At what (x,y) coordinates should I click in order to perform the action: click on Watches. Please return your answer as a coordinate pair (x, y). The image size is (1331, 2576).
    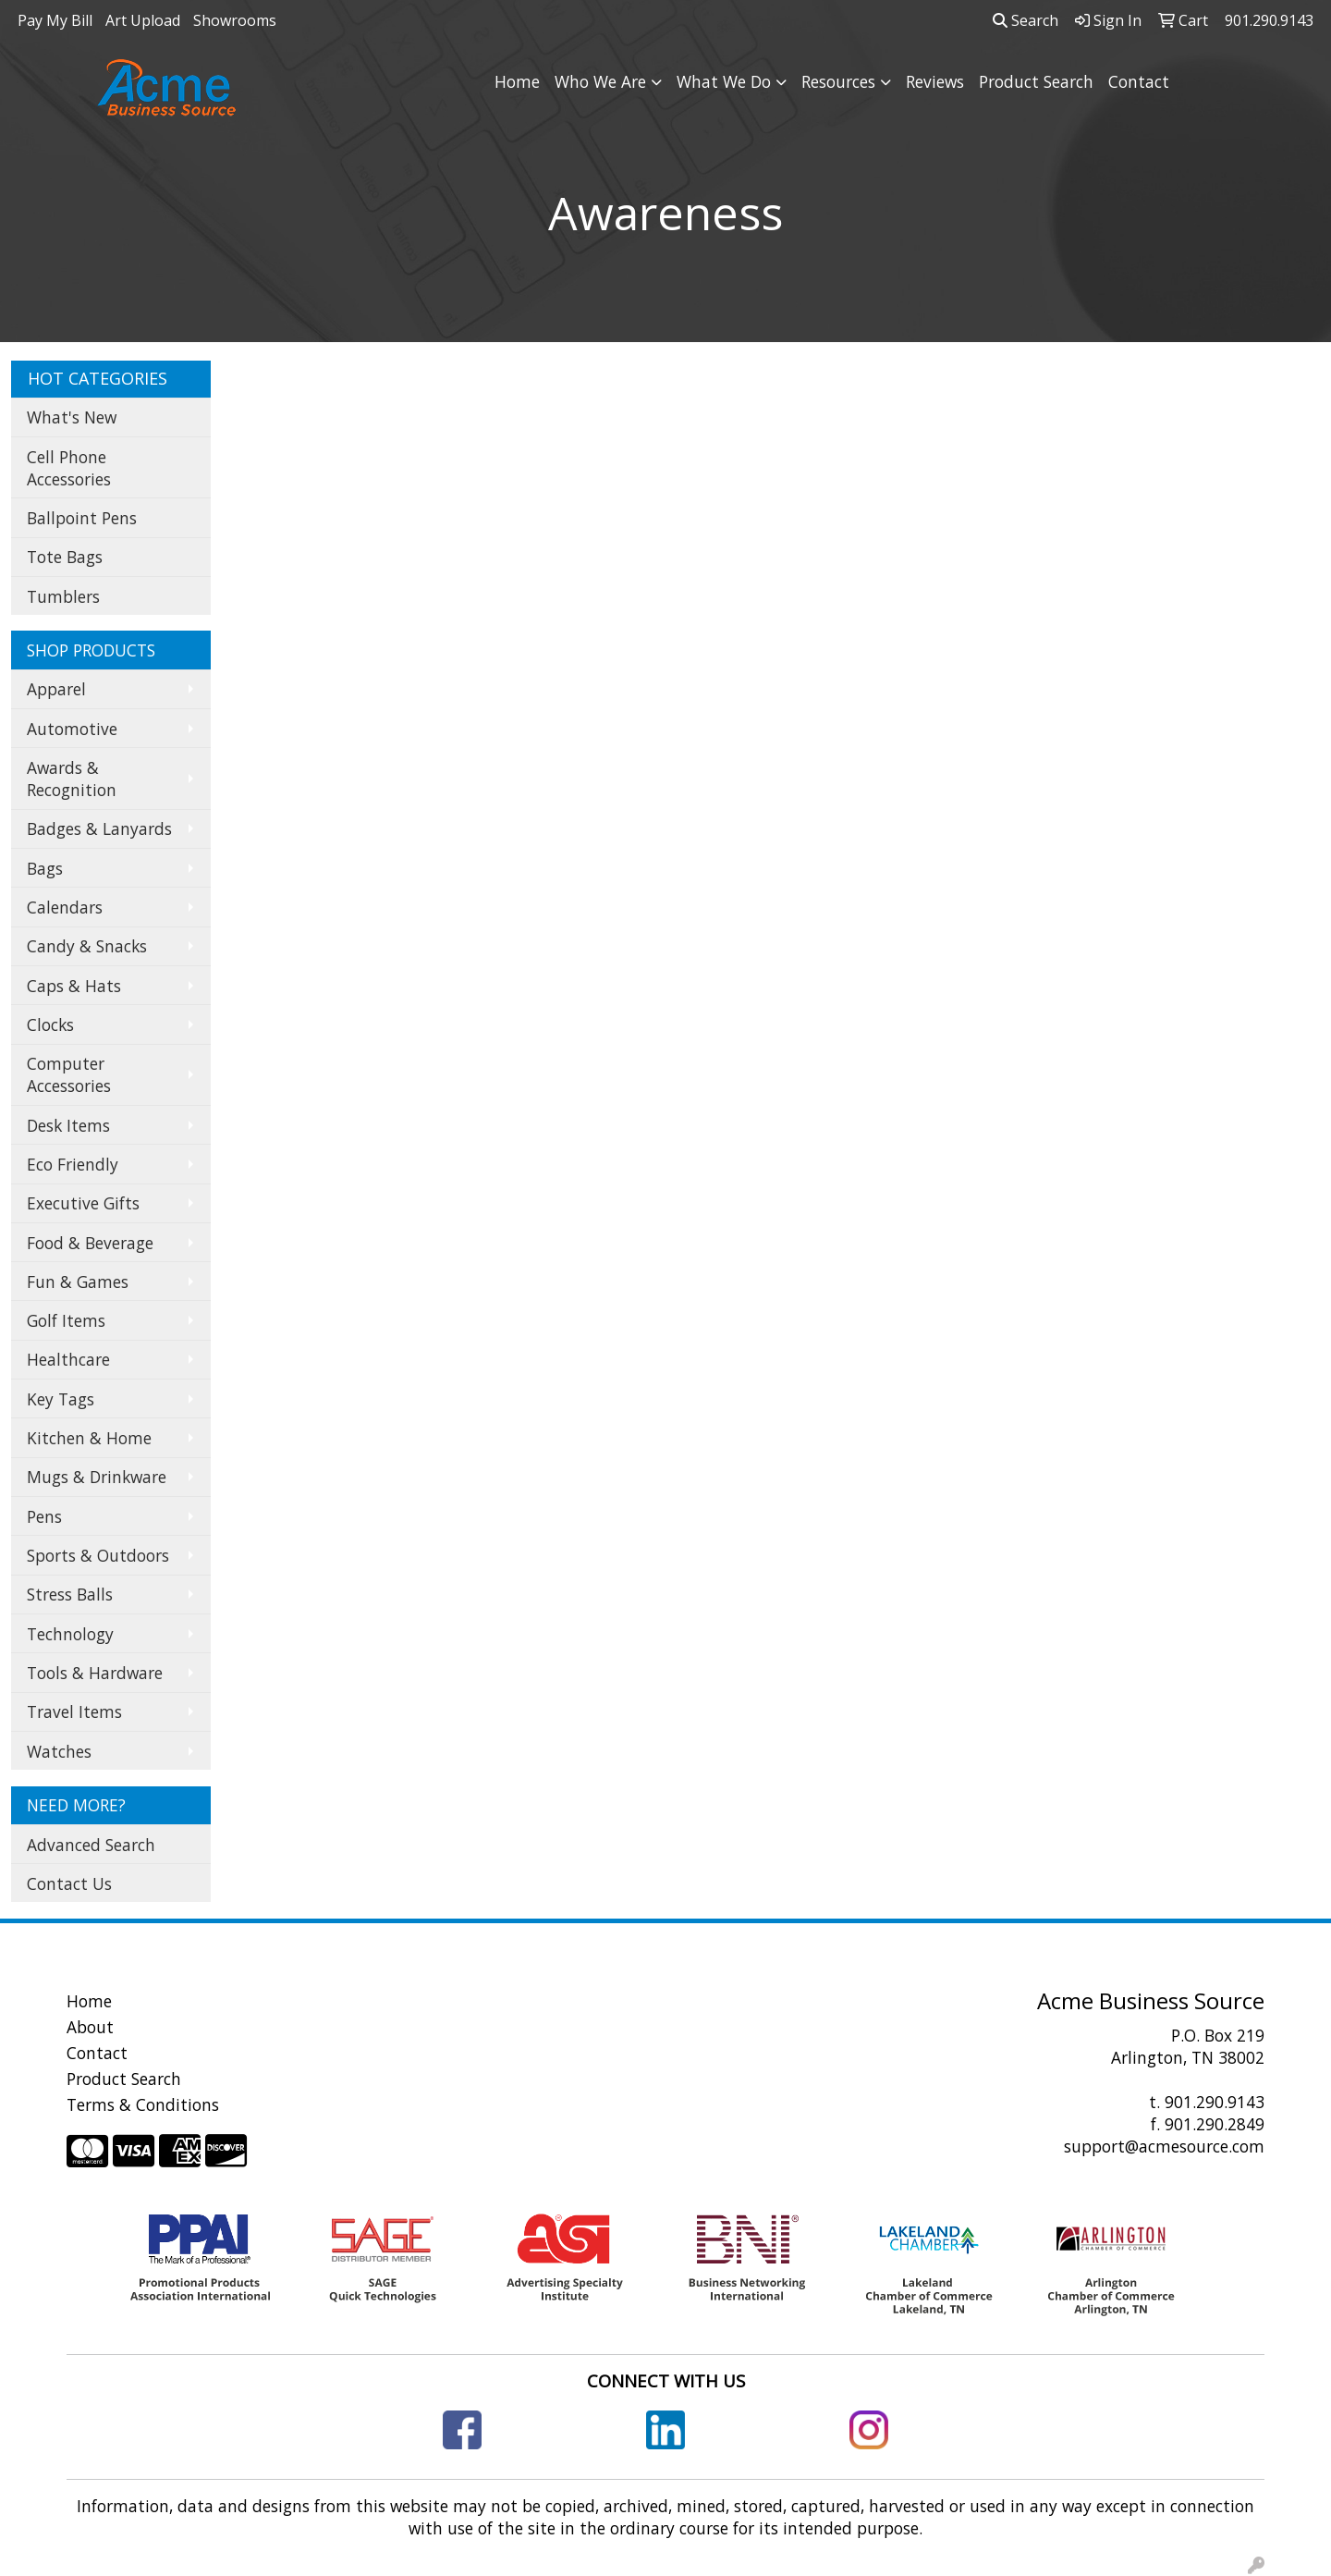
    Looking at the image, I should click on (59, 1751).